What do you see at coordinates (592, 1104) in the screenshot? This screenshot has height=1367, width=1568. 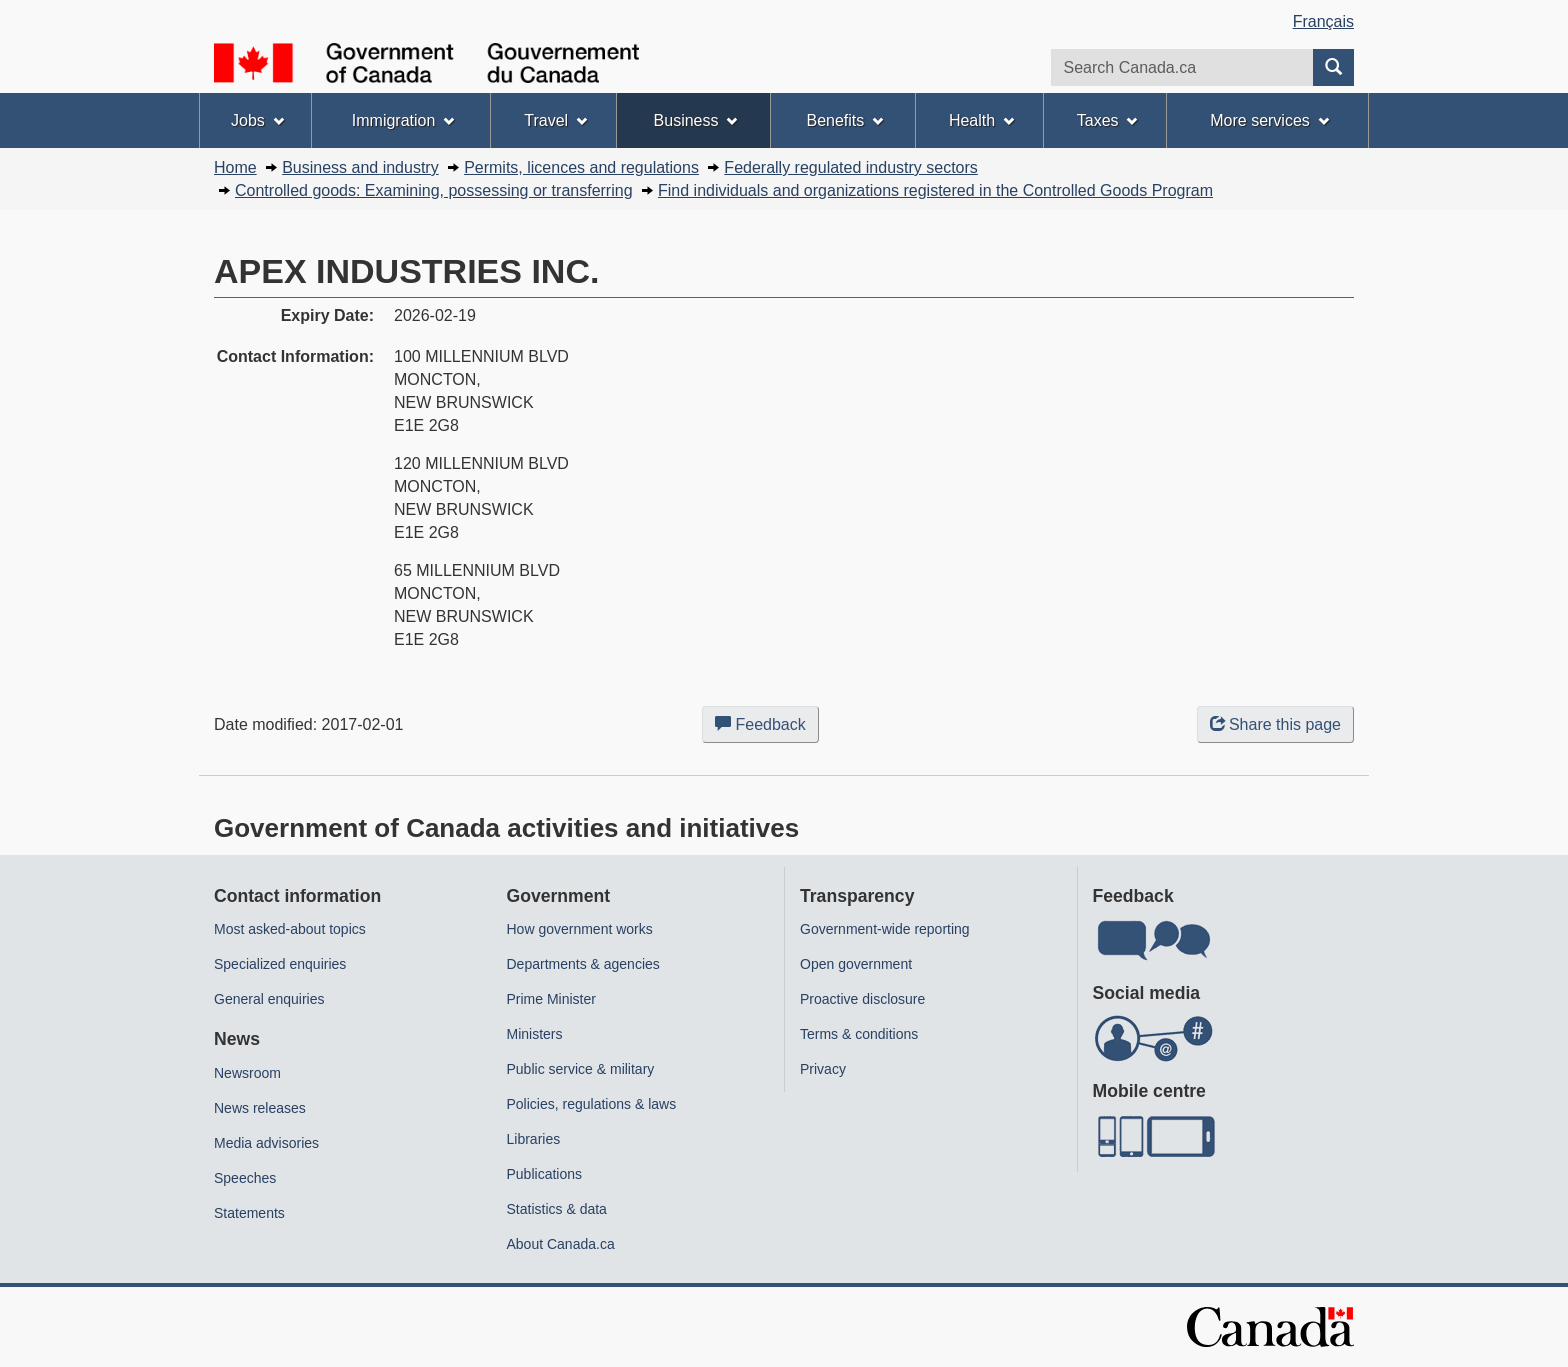 I see `Policies, regulations & laws` at bounding box center [592, 1104].